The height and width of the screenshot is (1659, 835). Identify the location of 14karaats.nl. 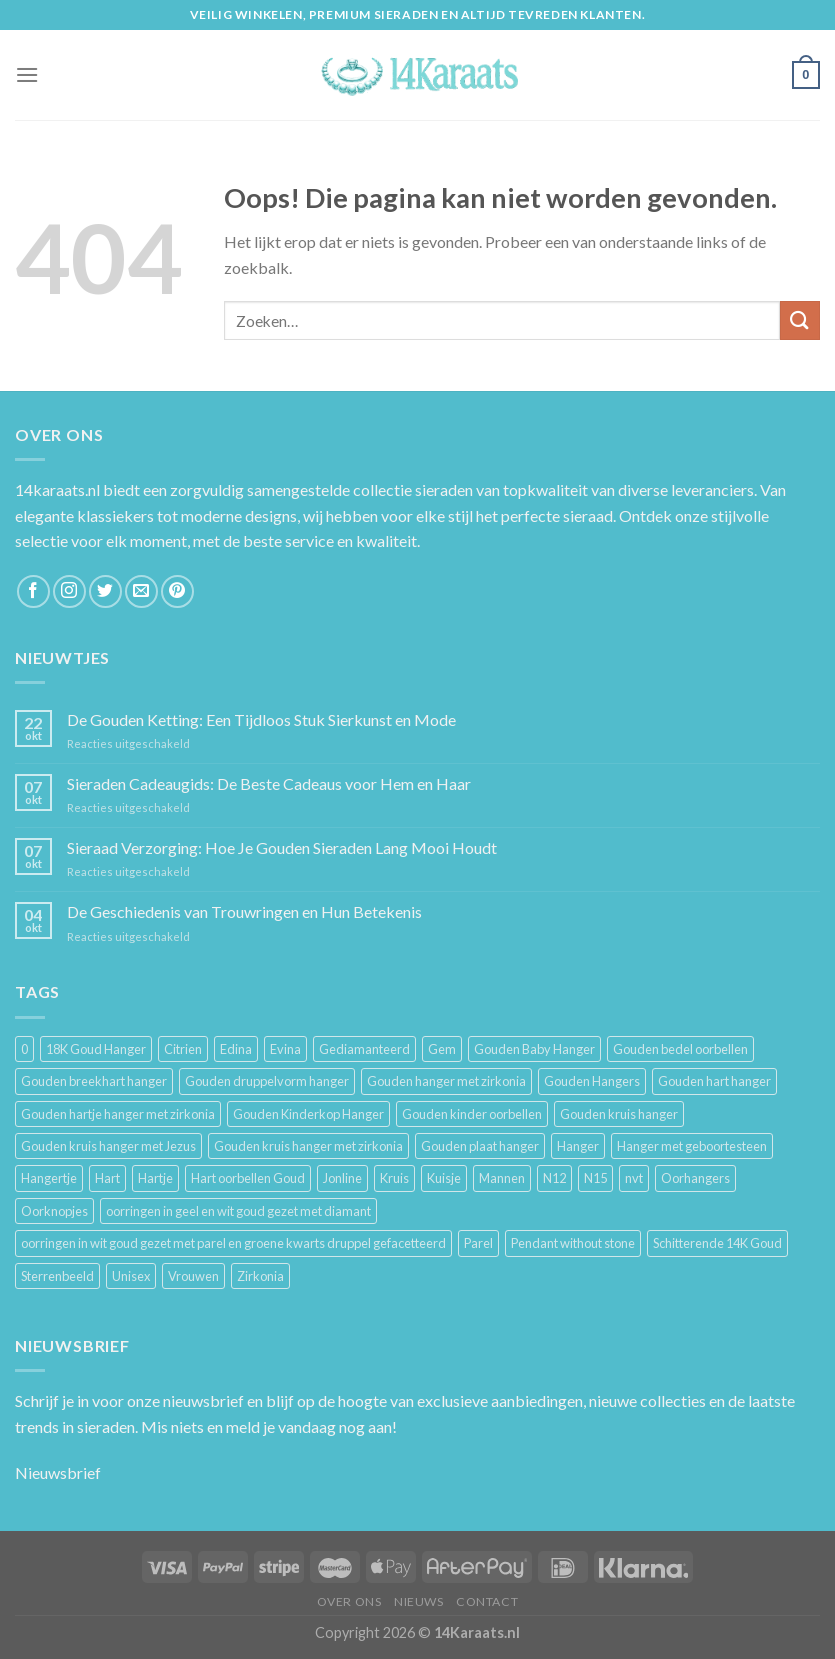
(57, 489).